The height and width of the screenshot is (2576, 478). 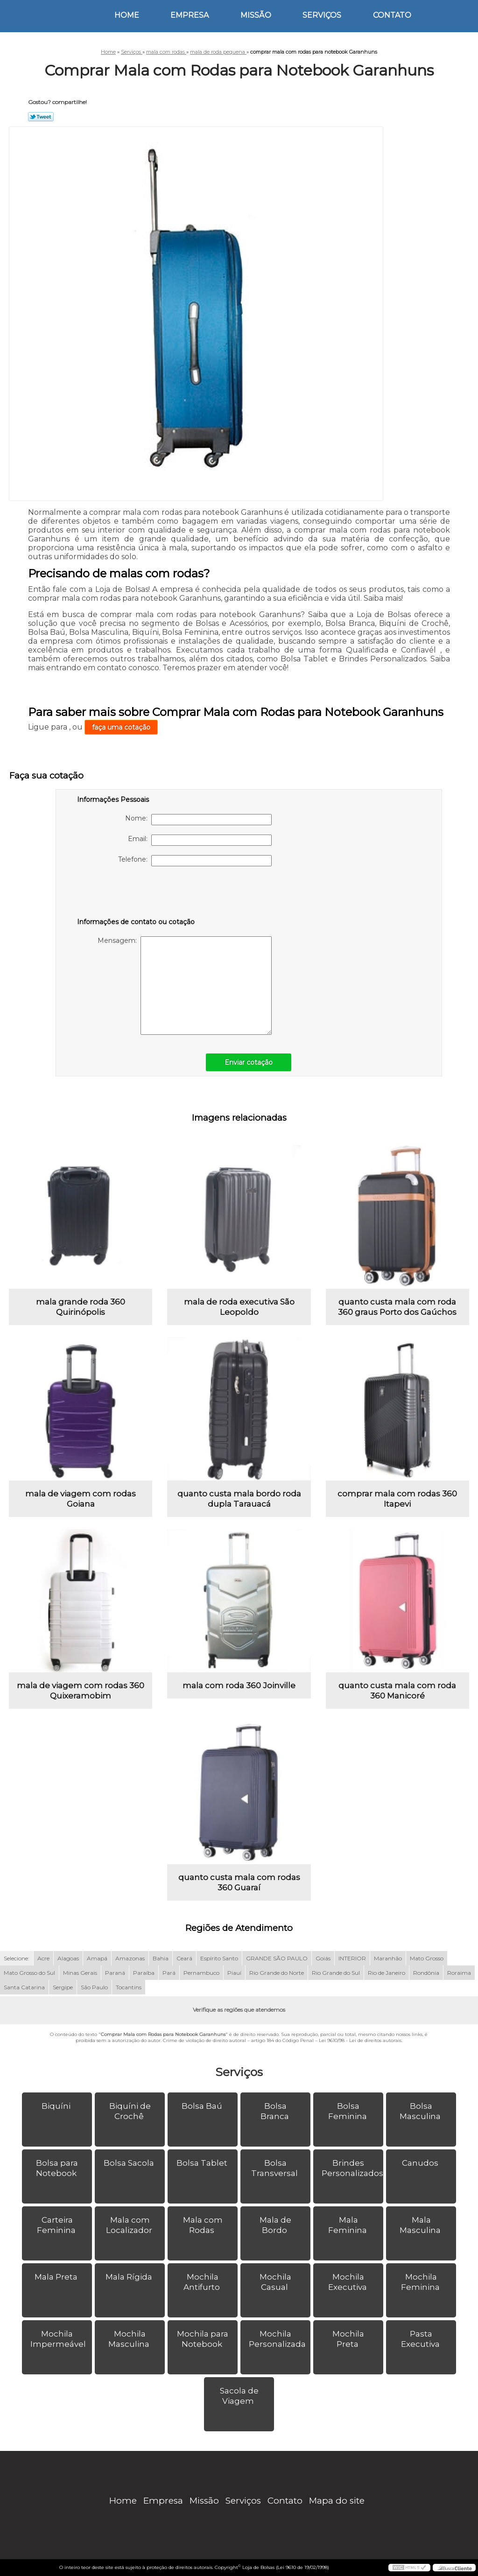 I want to click on Mochila Personalizada, so click(x=278, y=2339).